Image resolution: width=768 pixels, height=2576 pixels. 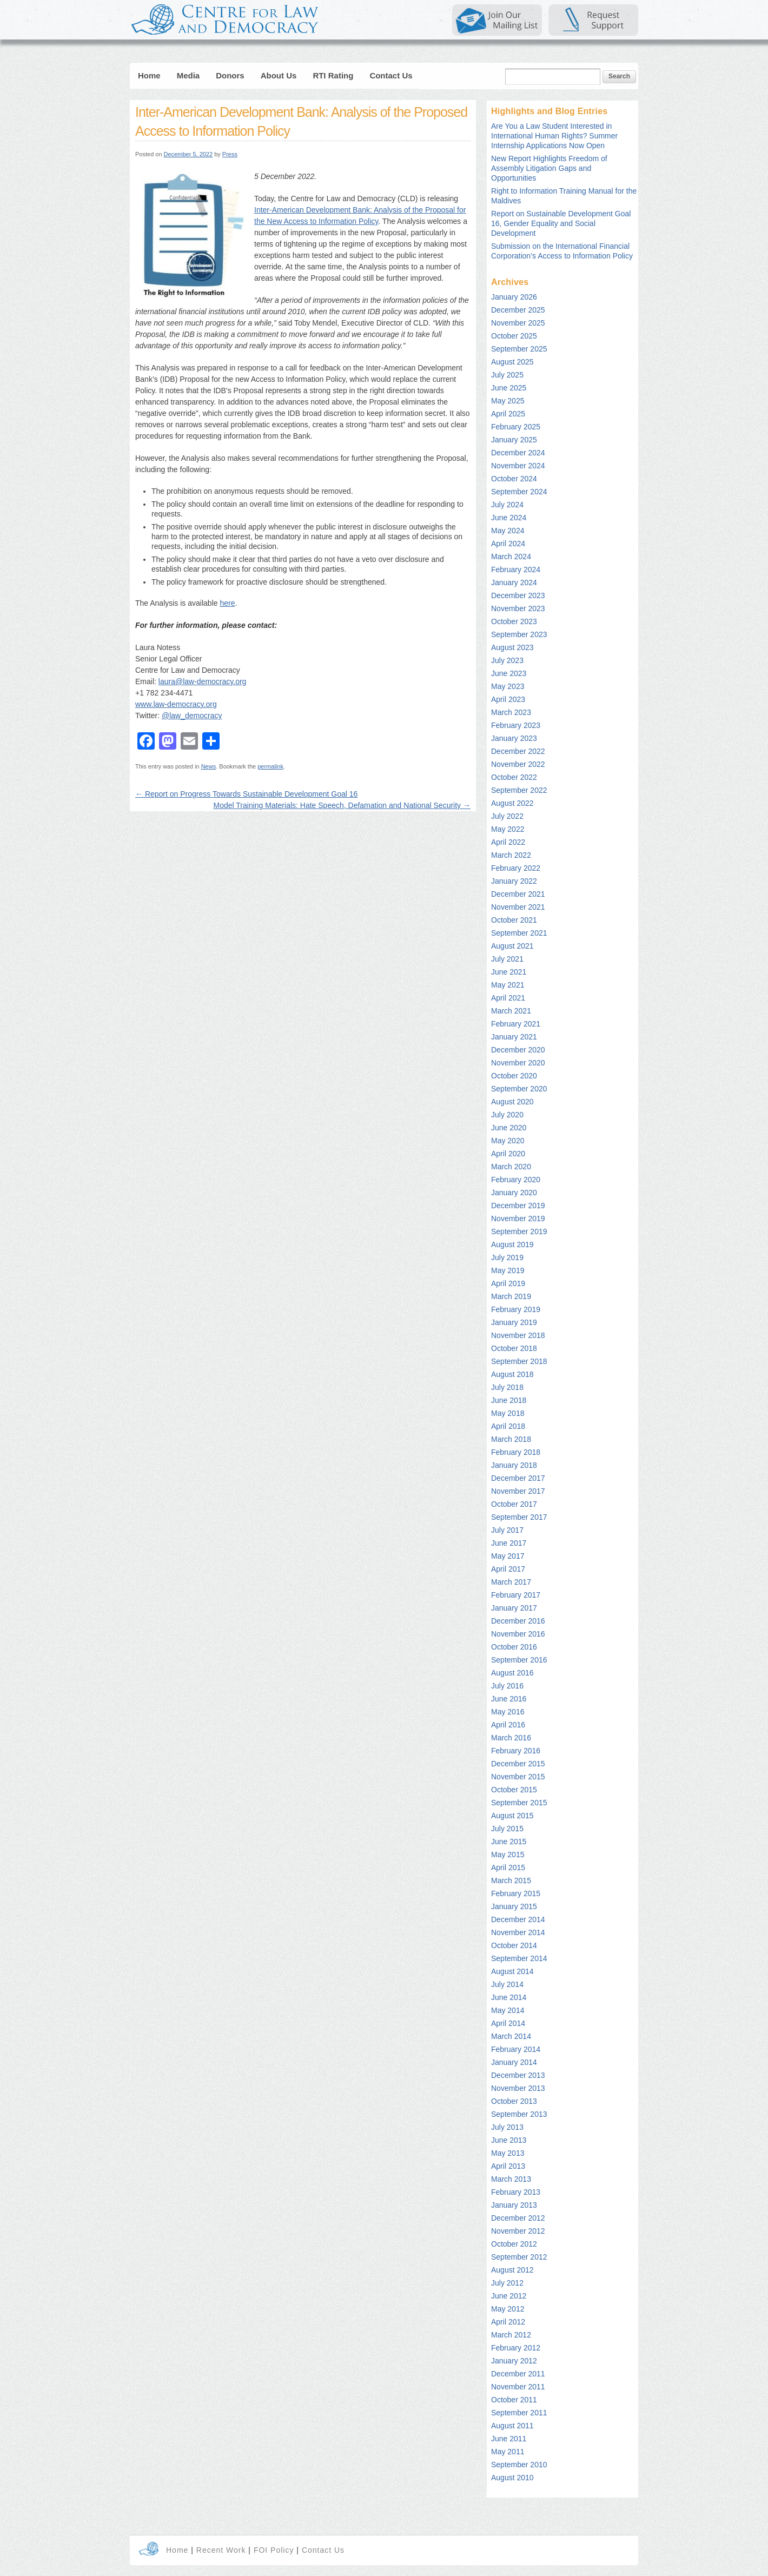 What do you see at coordinates (514, 2399) in the screenshot?
I see `October 2011` at bounding box center [514, 2399].